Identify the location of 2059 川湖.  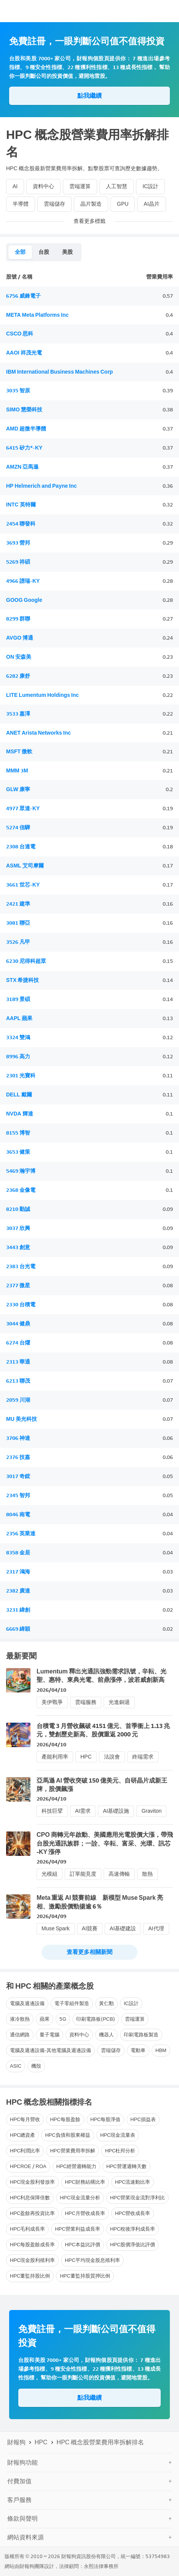
(18, 1400).